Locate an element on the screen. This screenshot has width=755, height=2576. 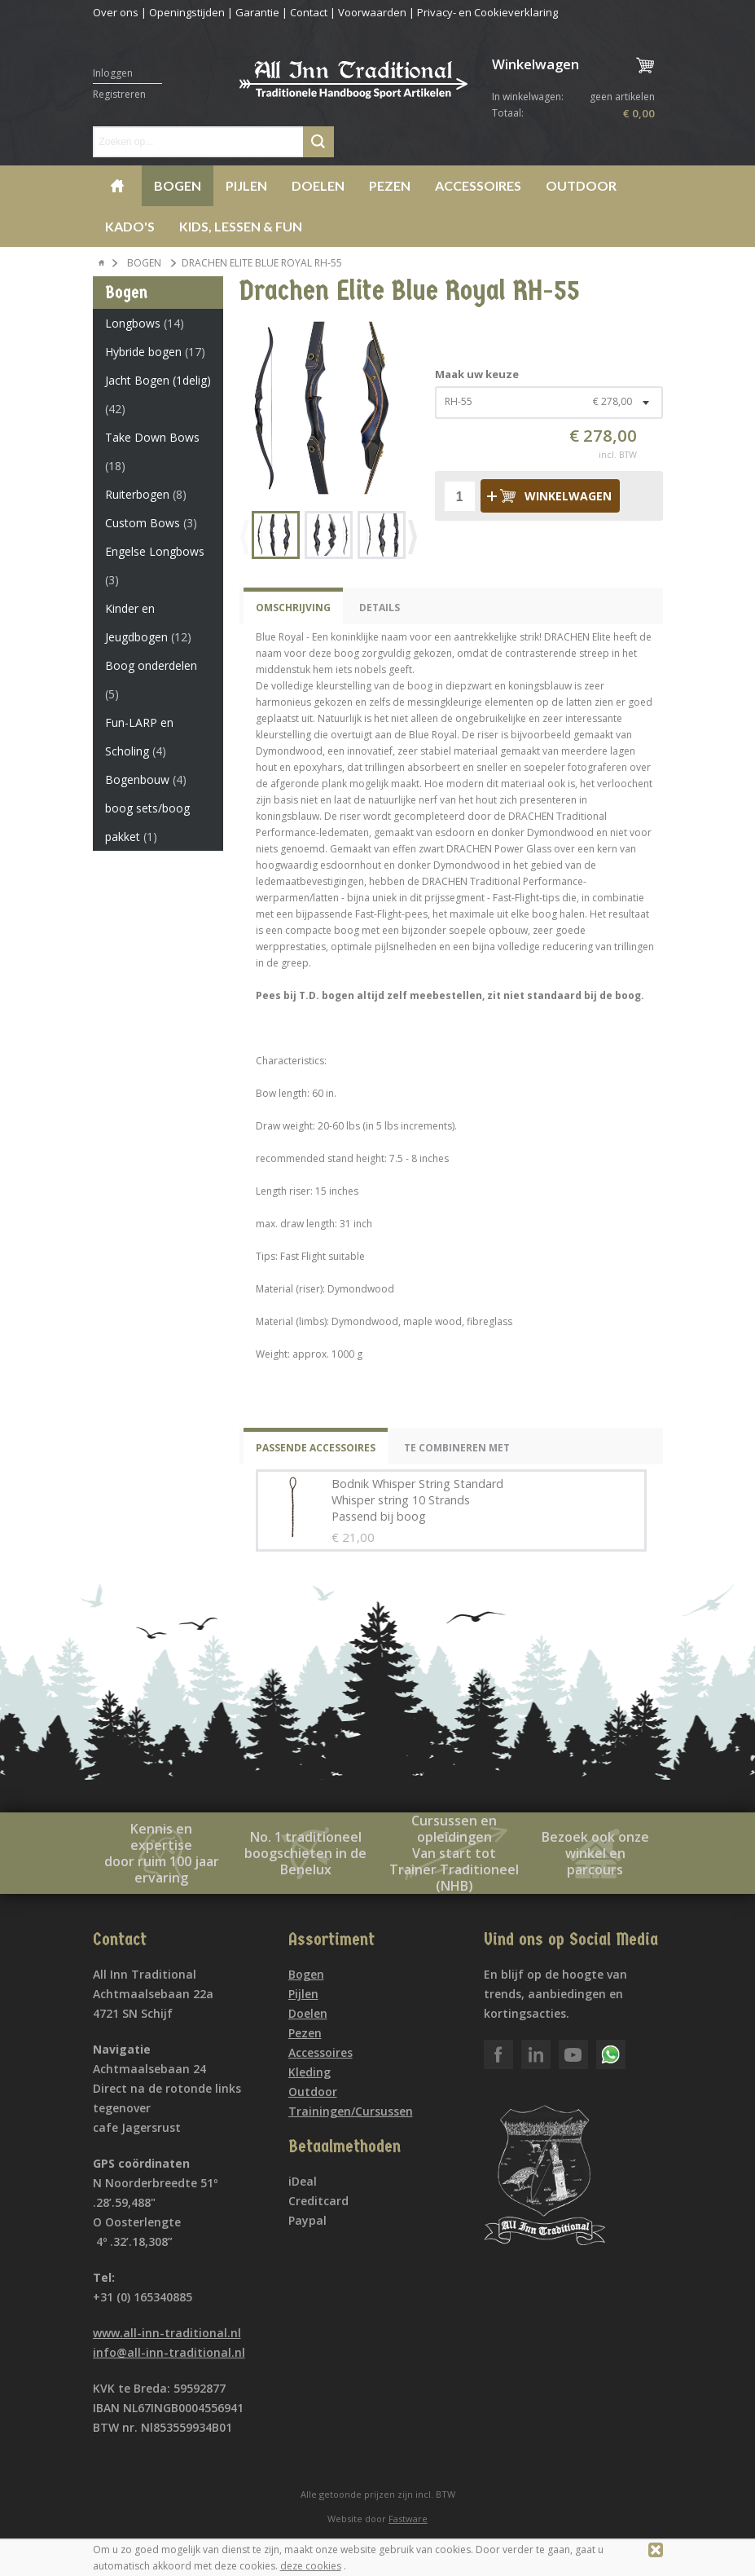
Passende Accessoires is located at coordinates (315, 1448).